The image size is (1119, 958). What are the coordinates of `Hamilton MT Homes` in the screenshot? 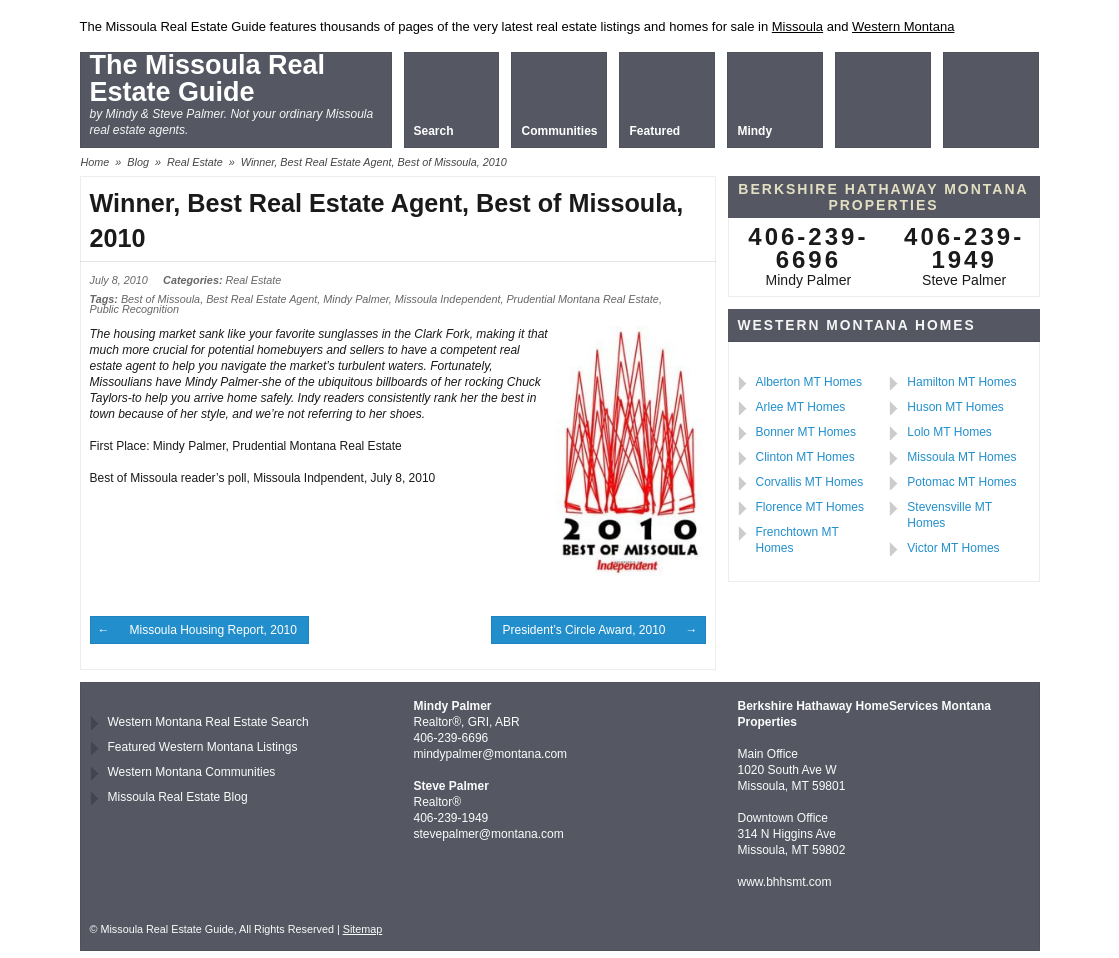 It's located at (961, 382).